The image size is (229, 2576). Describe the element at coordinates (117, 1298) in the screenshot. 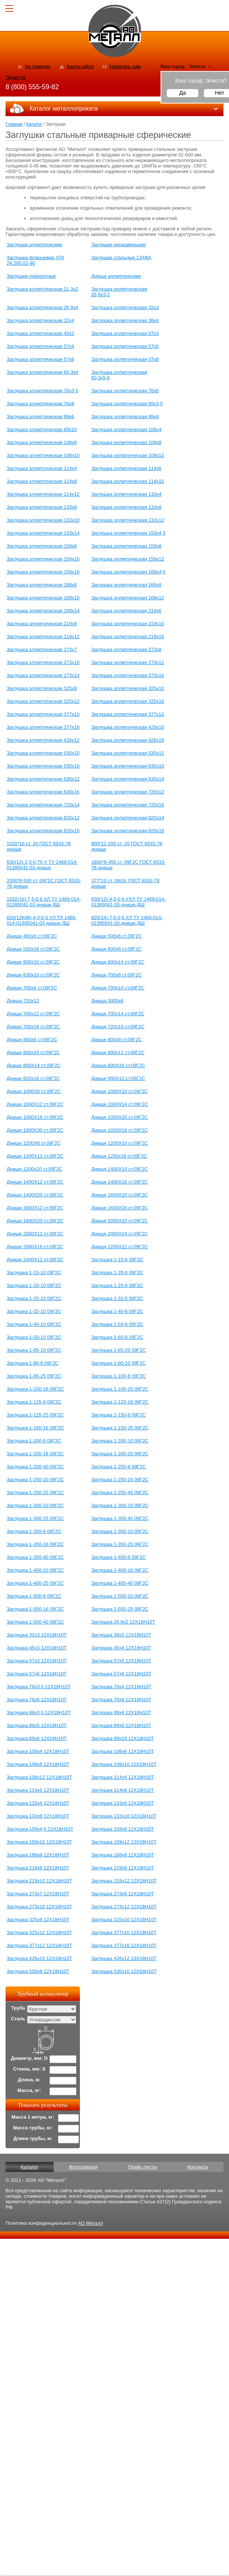

I see `Заглушка 1-32-6 09Г2С` at that location.